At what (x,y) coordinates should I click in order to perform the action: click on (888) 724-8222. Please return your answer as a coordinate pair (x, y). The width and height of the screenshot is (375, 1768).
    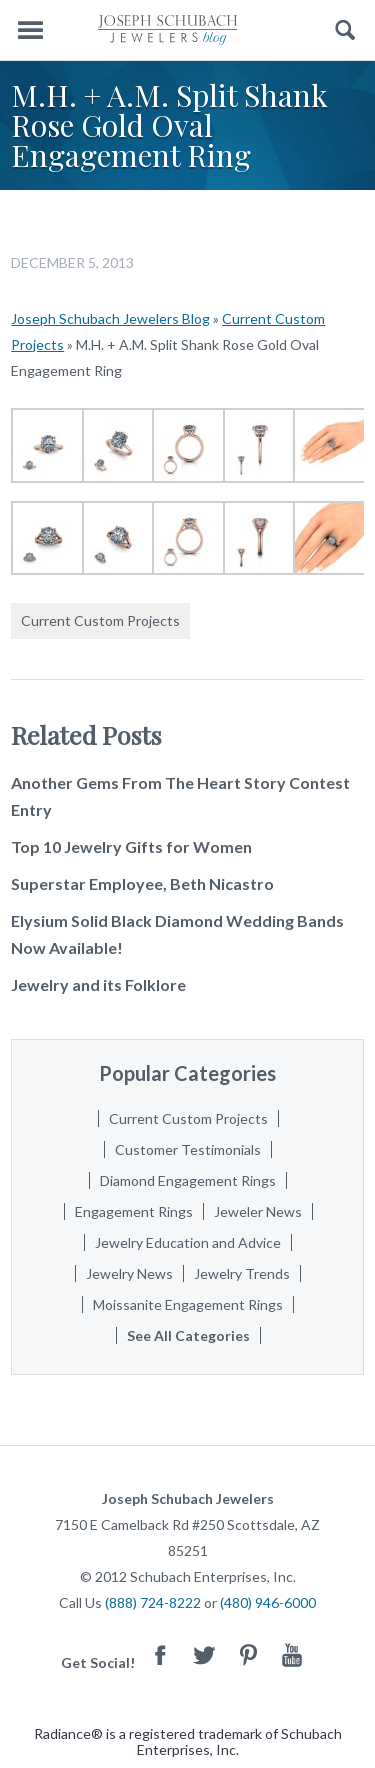
    Looking at the image, I should click on (153, 1602).